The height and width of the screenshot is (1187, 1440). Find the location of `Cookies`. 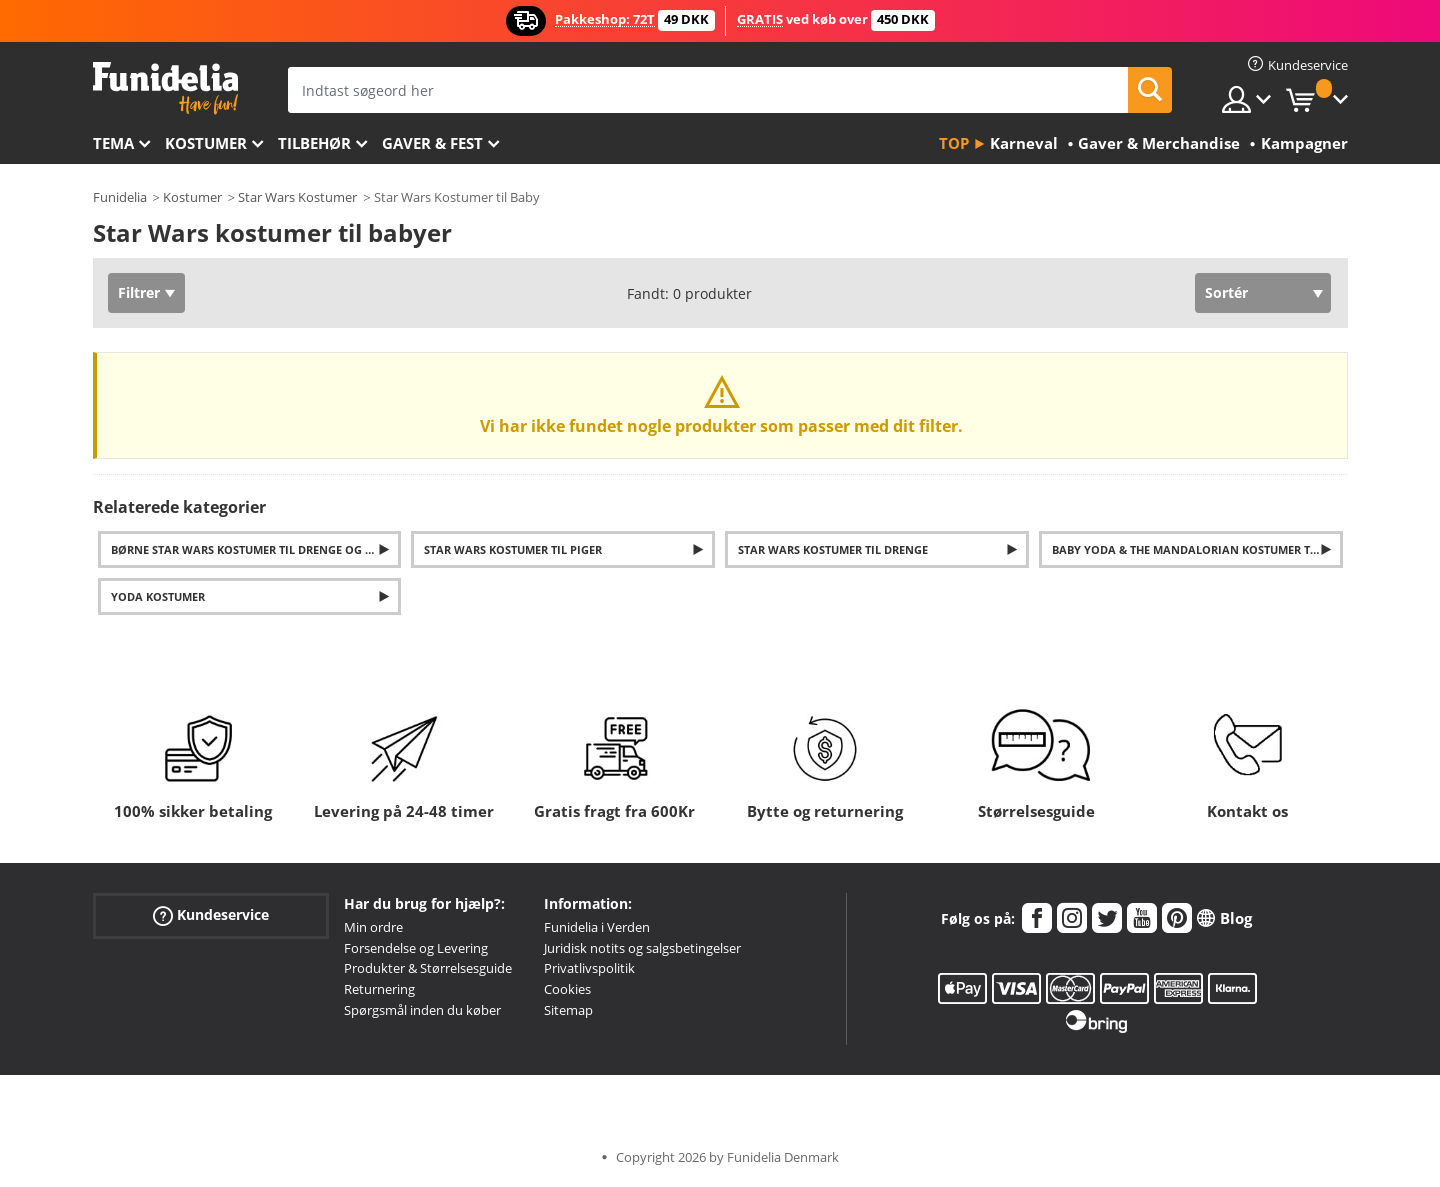

Cookies is located at coordinates (567, 989).